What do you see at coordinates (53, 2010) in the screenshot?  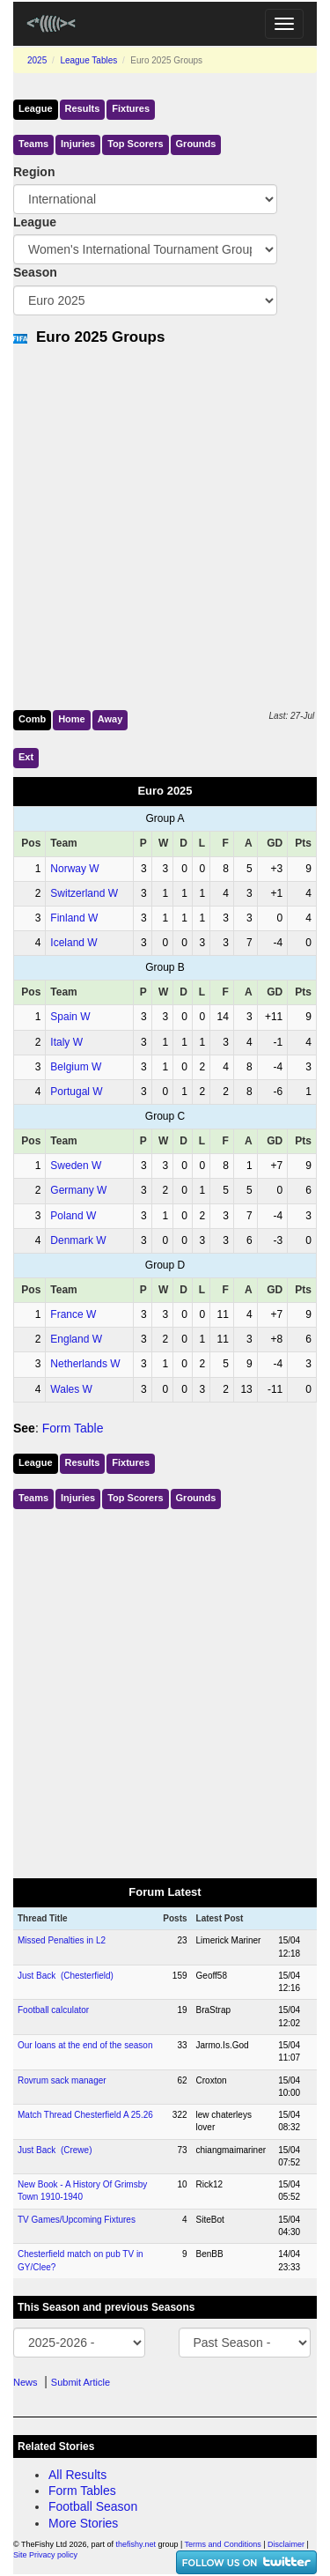 I see `Football calculator` at bounding box center [53, 2010].